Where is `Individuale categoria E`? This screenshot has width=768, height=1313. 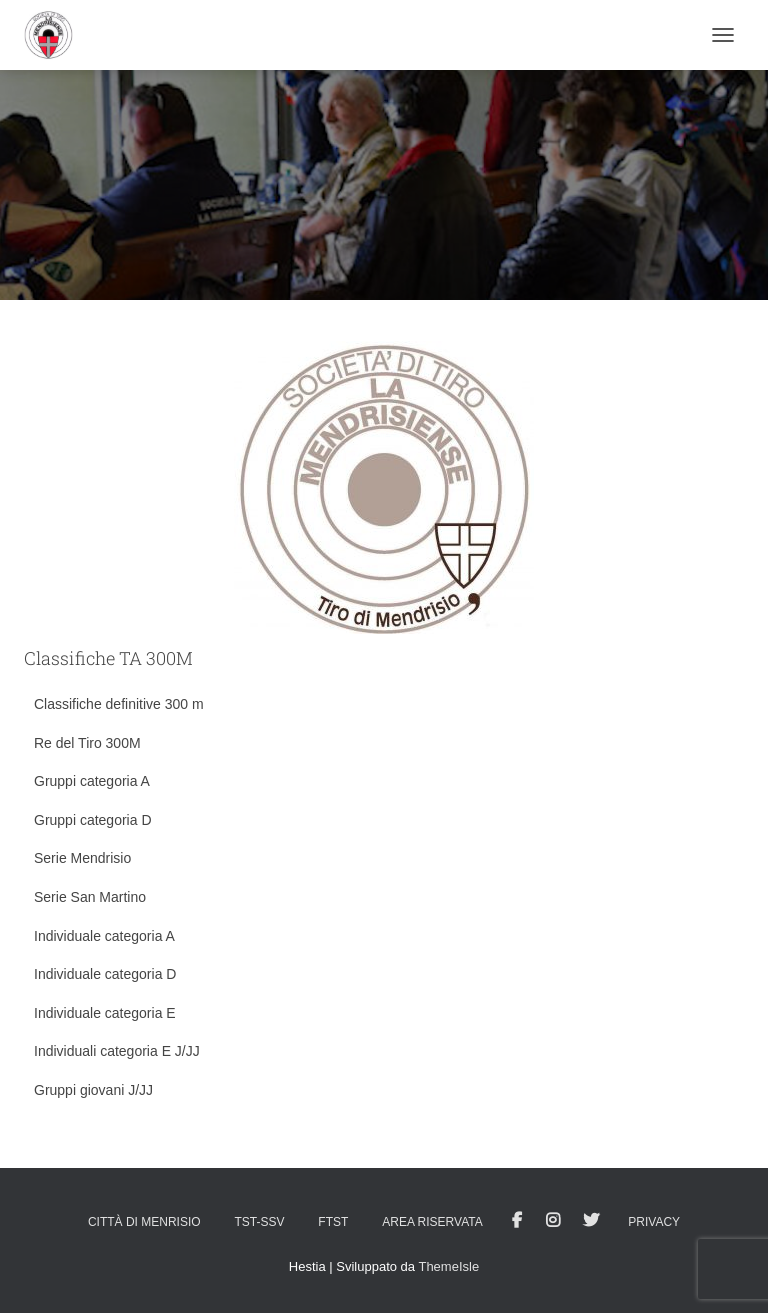
Individuale categoria E is located at coordinates (105, 1013).